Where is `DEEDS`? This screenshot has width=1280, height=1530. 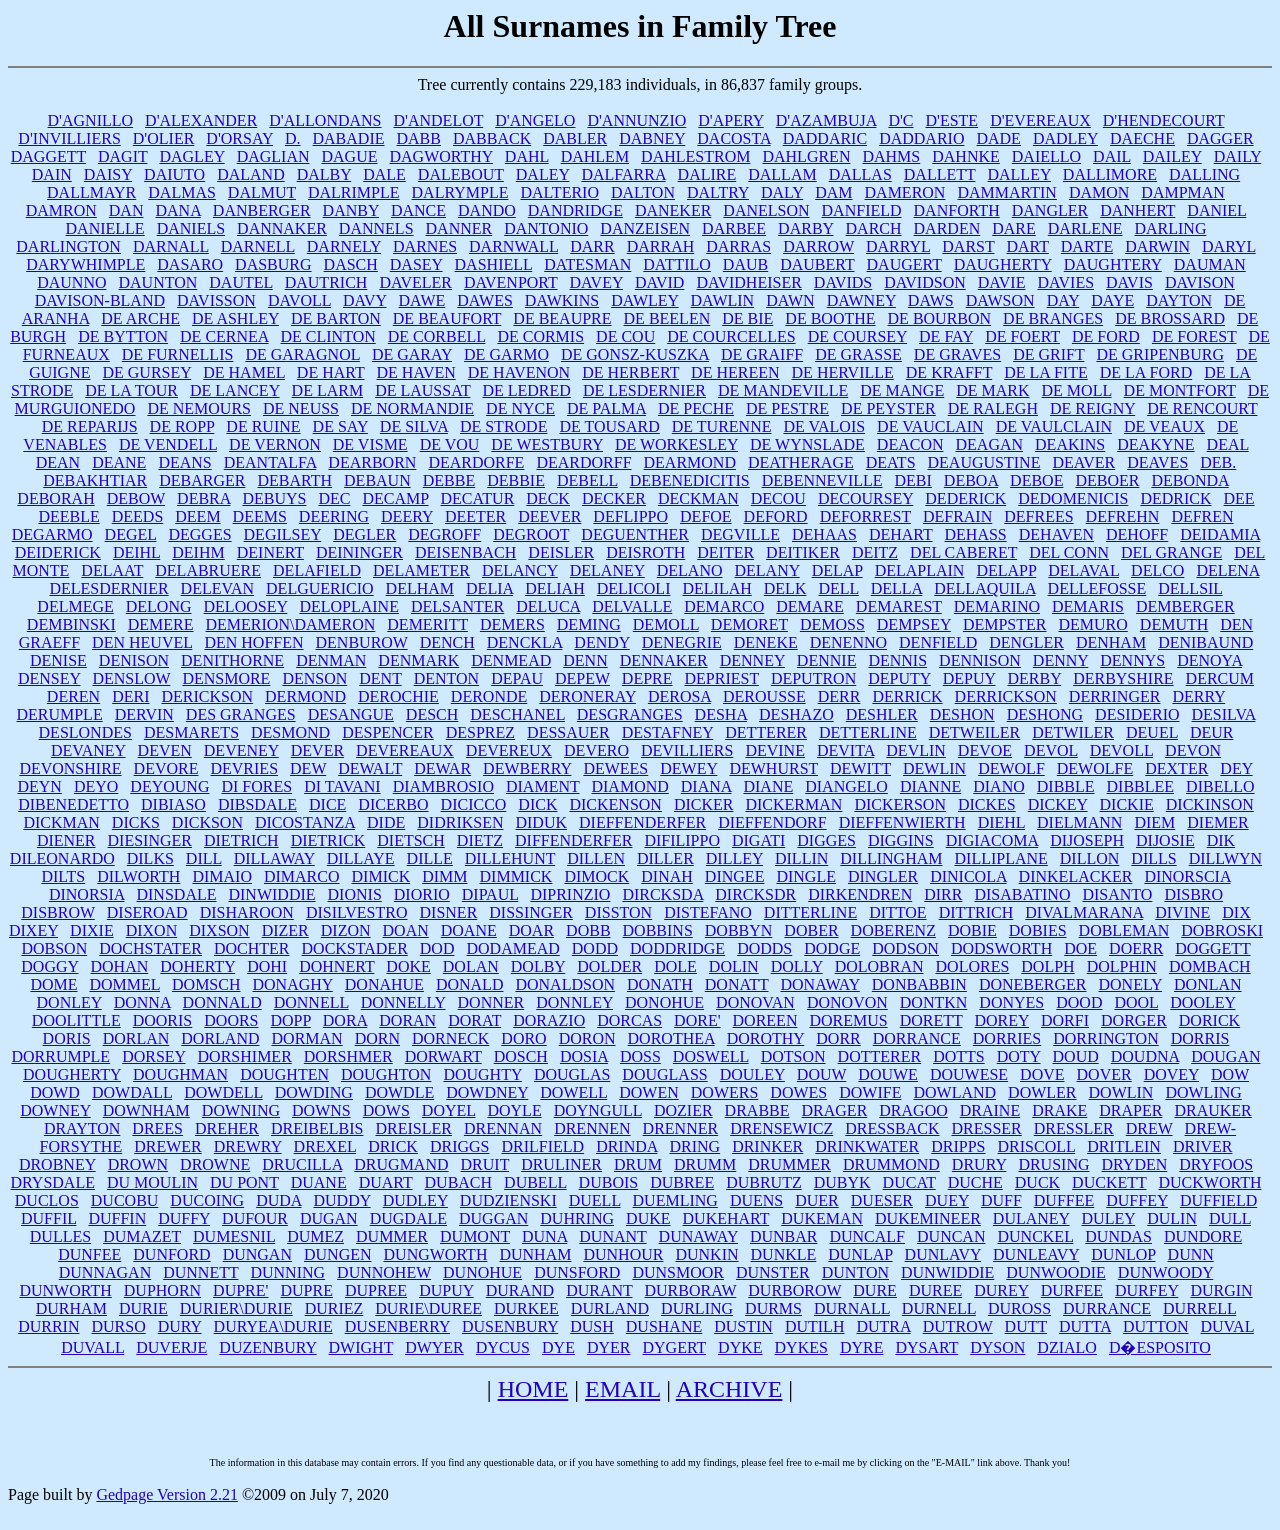
DEEDS is located at coordinates (138, 516).